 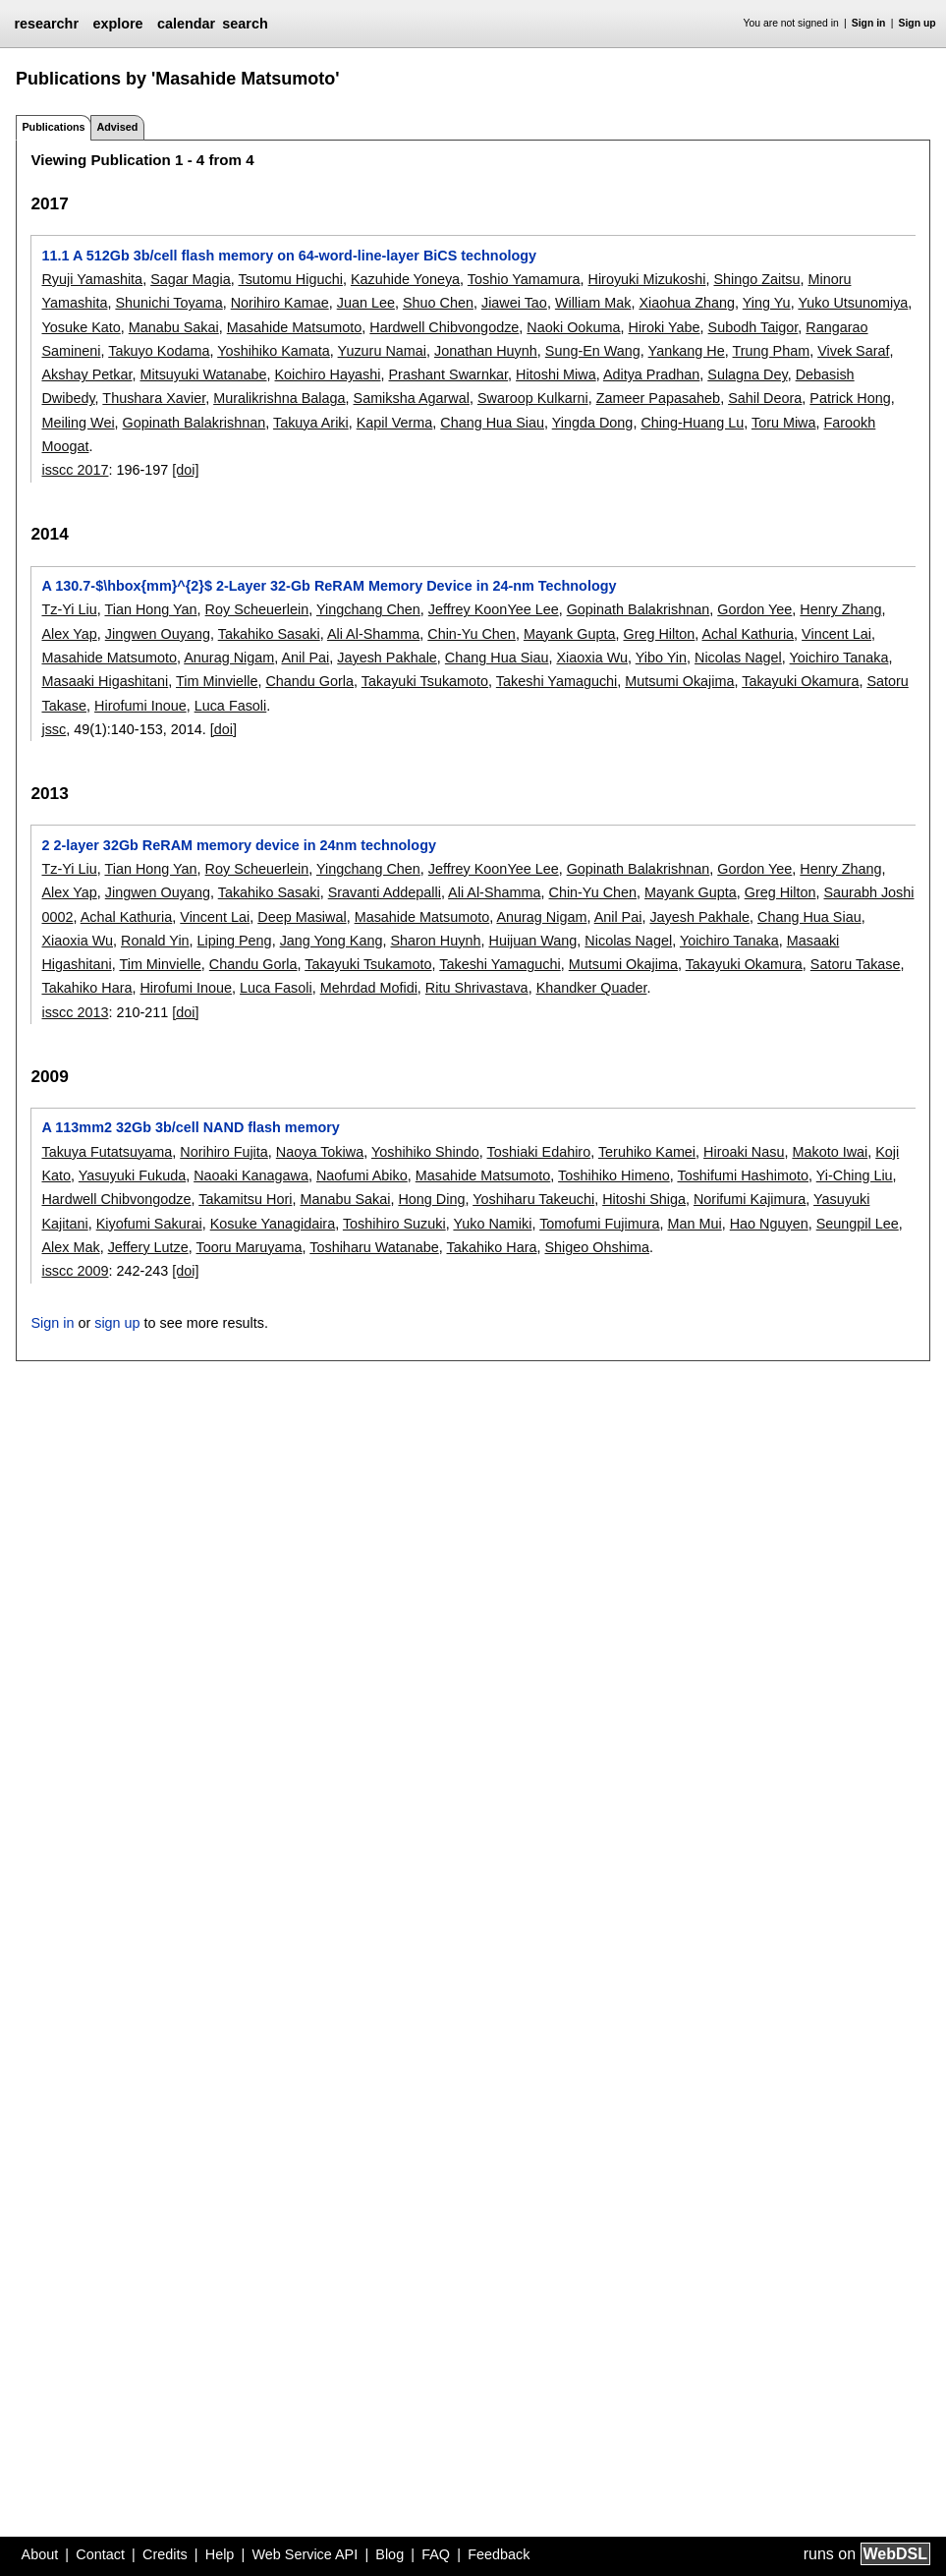 What do you see at coordinates (148, 1247) in the screenshot?
I see `Jeffery Lutze` at bounding box center [148, 1247].